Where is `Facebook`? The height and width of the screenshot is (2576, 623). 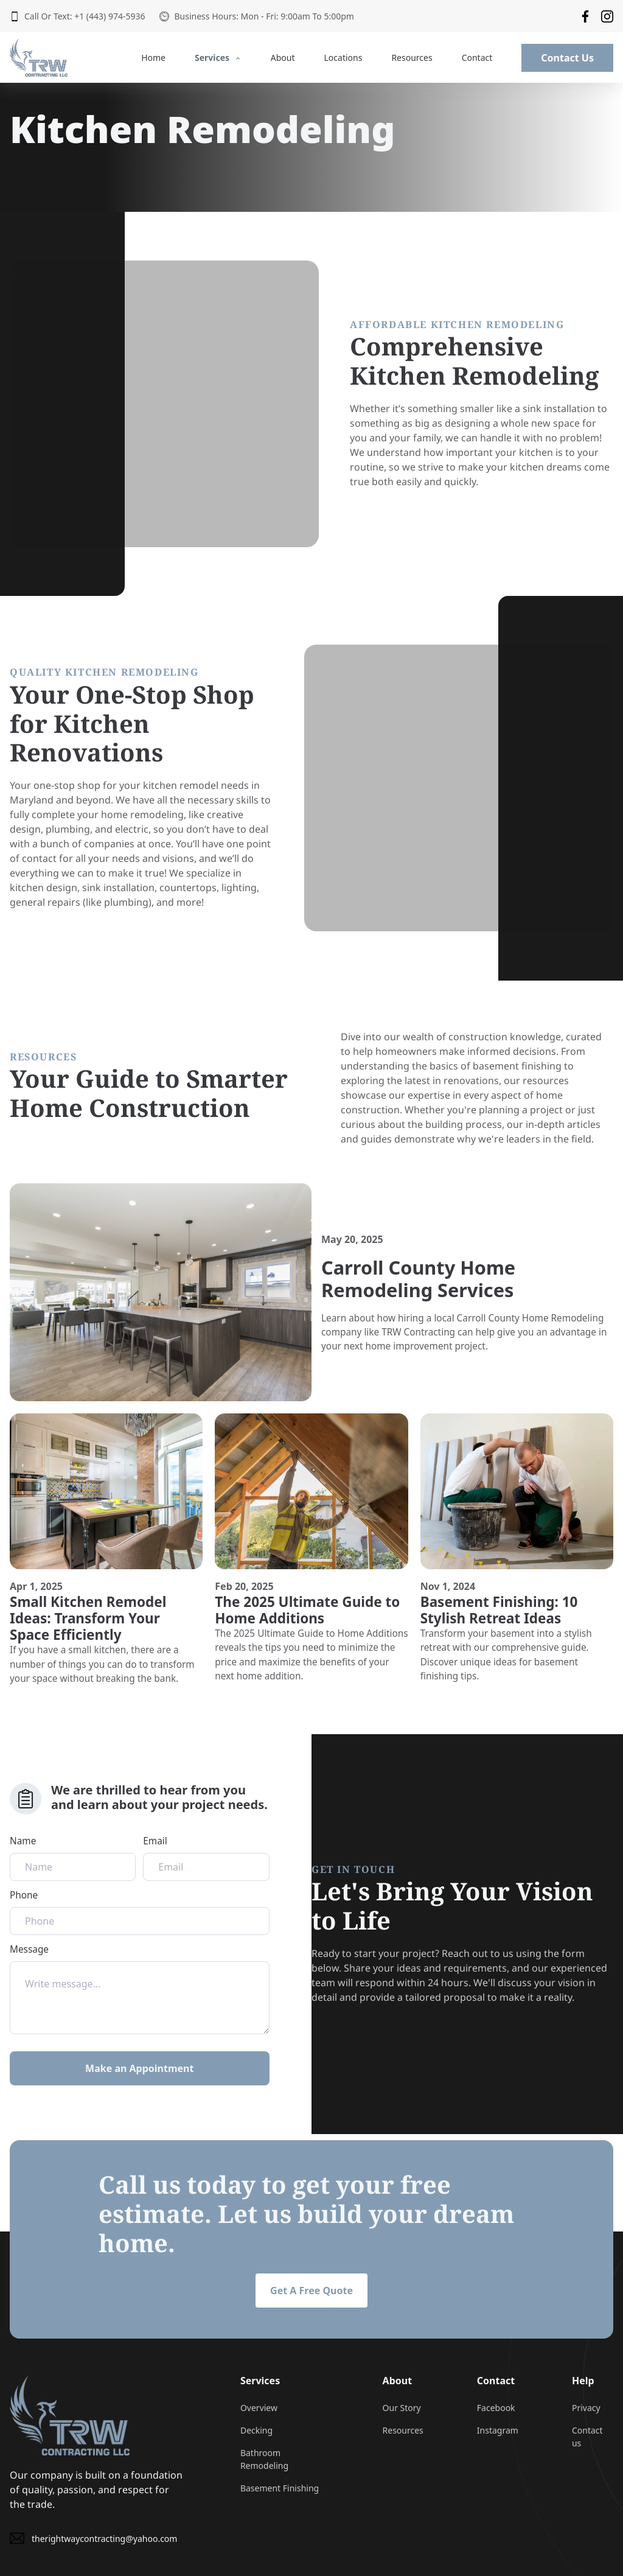
Facebook is located at coordinates (496, 2407).